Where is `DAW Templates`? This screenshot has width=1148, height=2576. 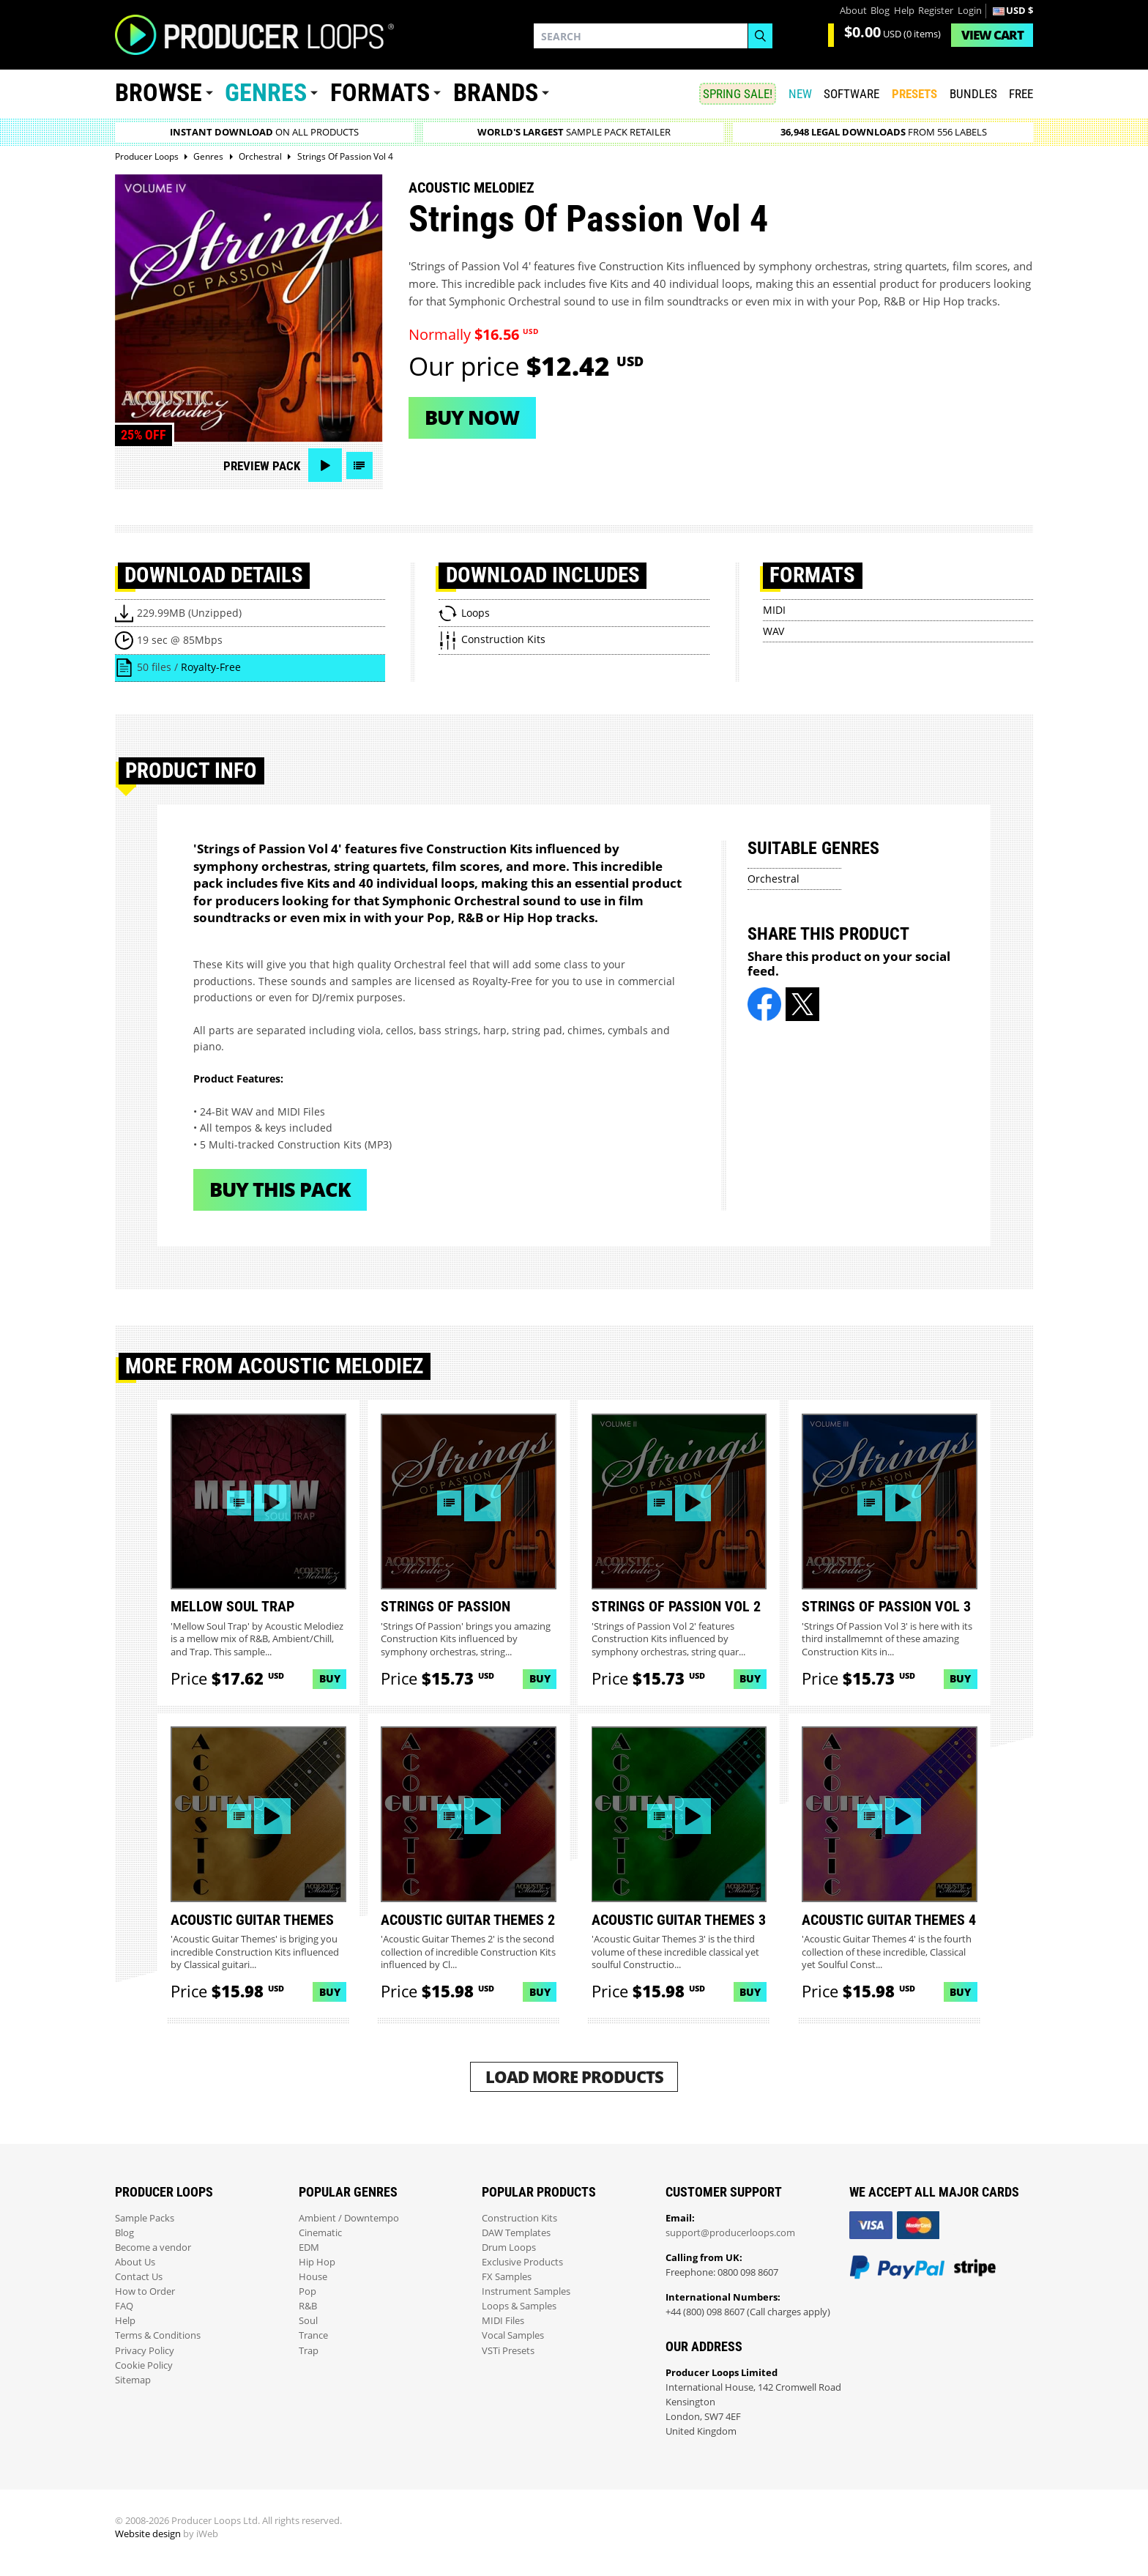 DAW Templates is located at coordinates (516, 2233).